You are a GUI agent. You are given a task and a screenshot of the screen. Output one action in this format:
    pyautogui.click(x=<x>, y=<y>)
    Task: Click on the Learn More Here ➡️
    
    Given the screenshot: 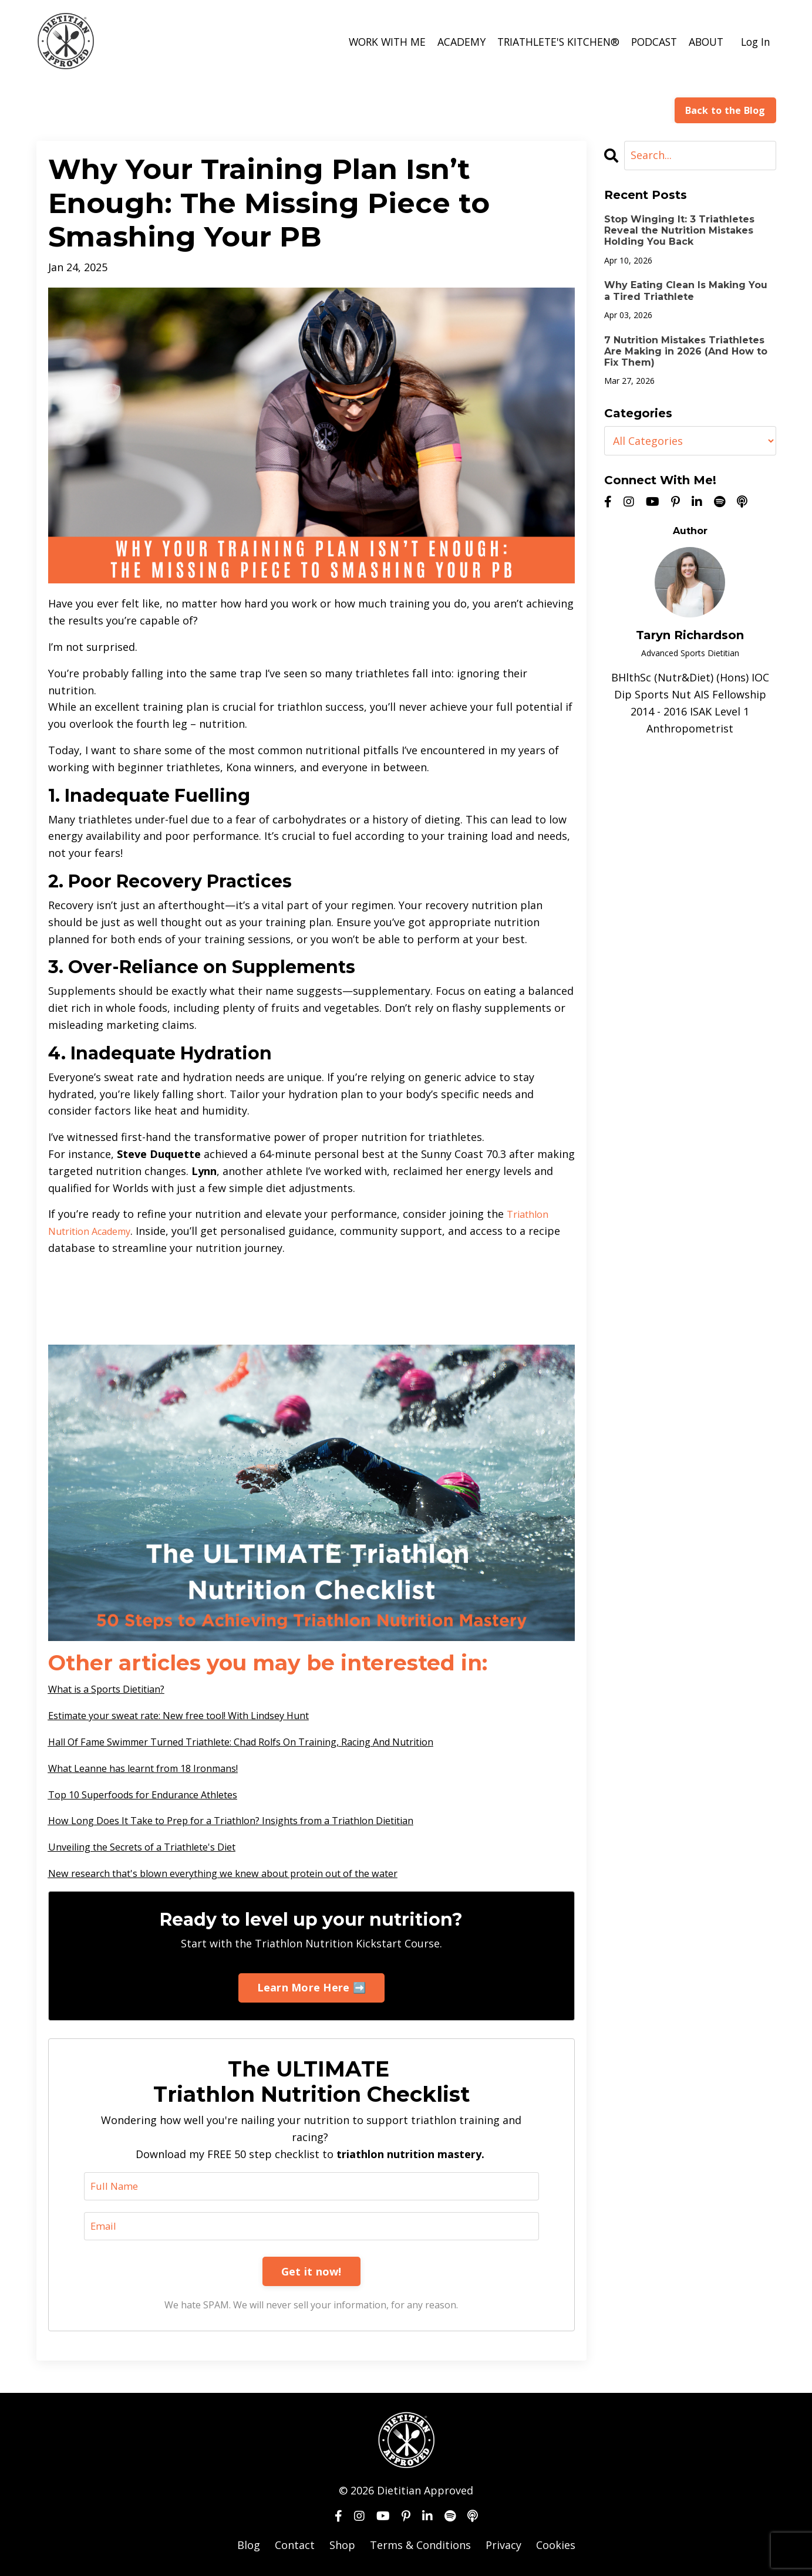 What is the action you would take?
    pyautogui.click(x=311, y=1987)
    